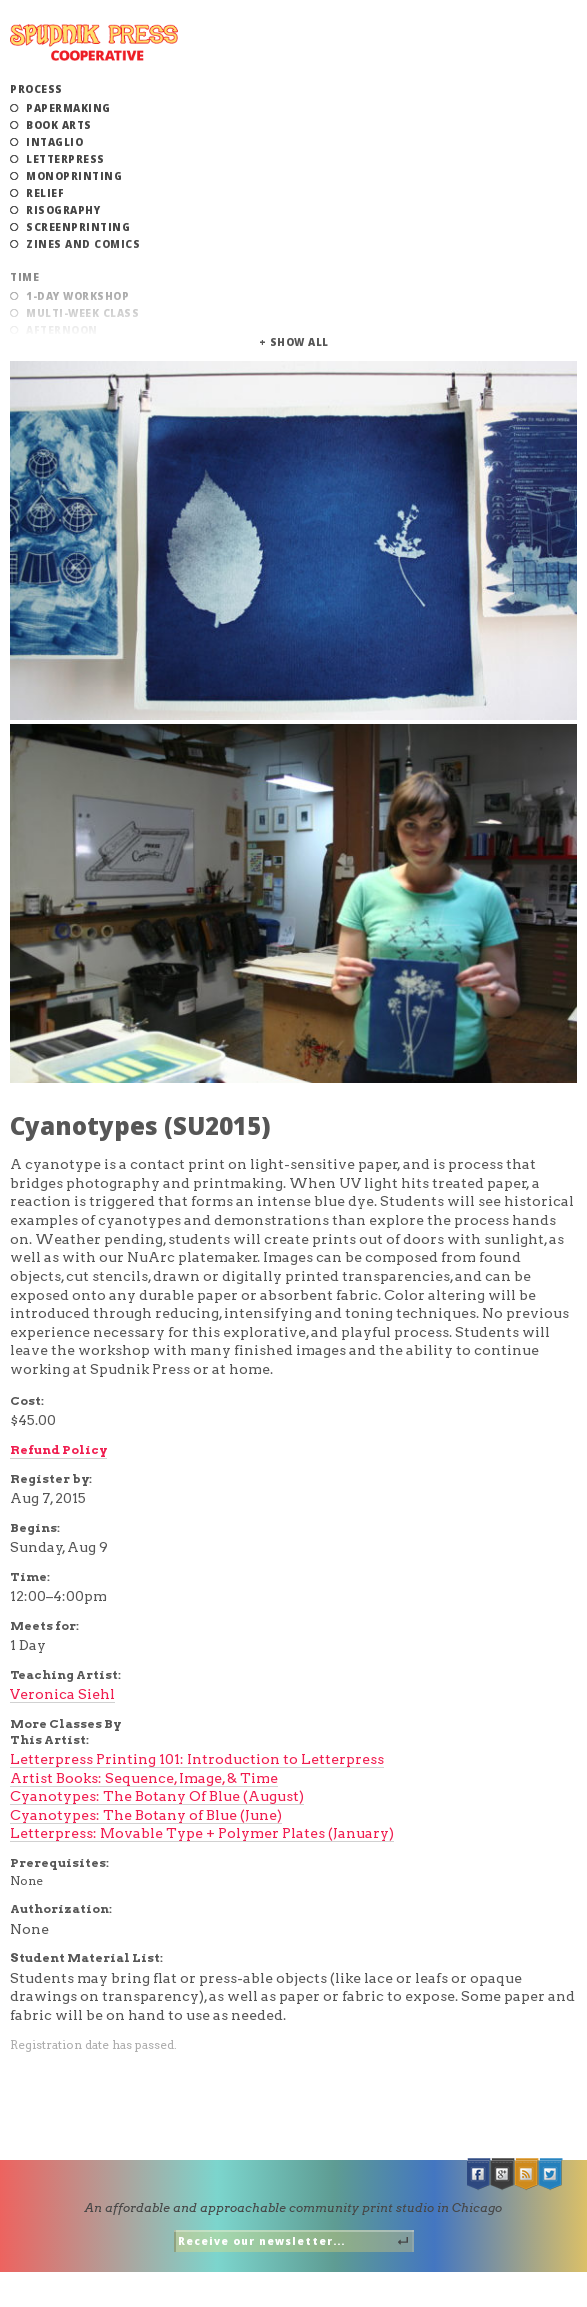 This screenshot has width=587, height=2307. I want to click on Letterpress Printing 101: Introduction to Letterpress, so click(197, 1759).